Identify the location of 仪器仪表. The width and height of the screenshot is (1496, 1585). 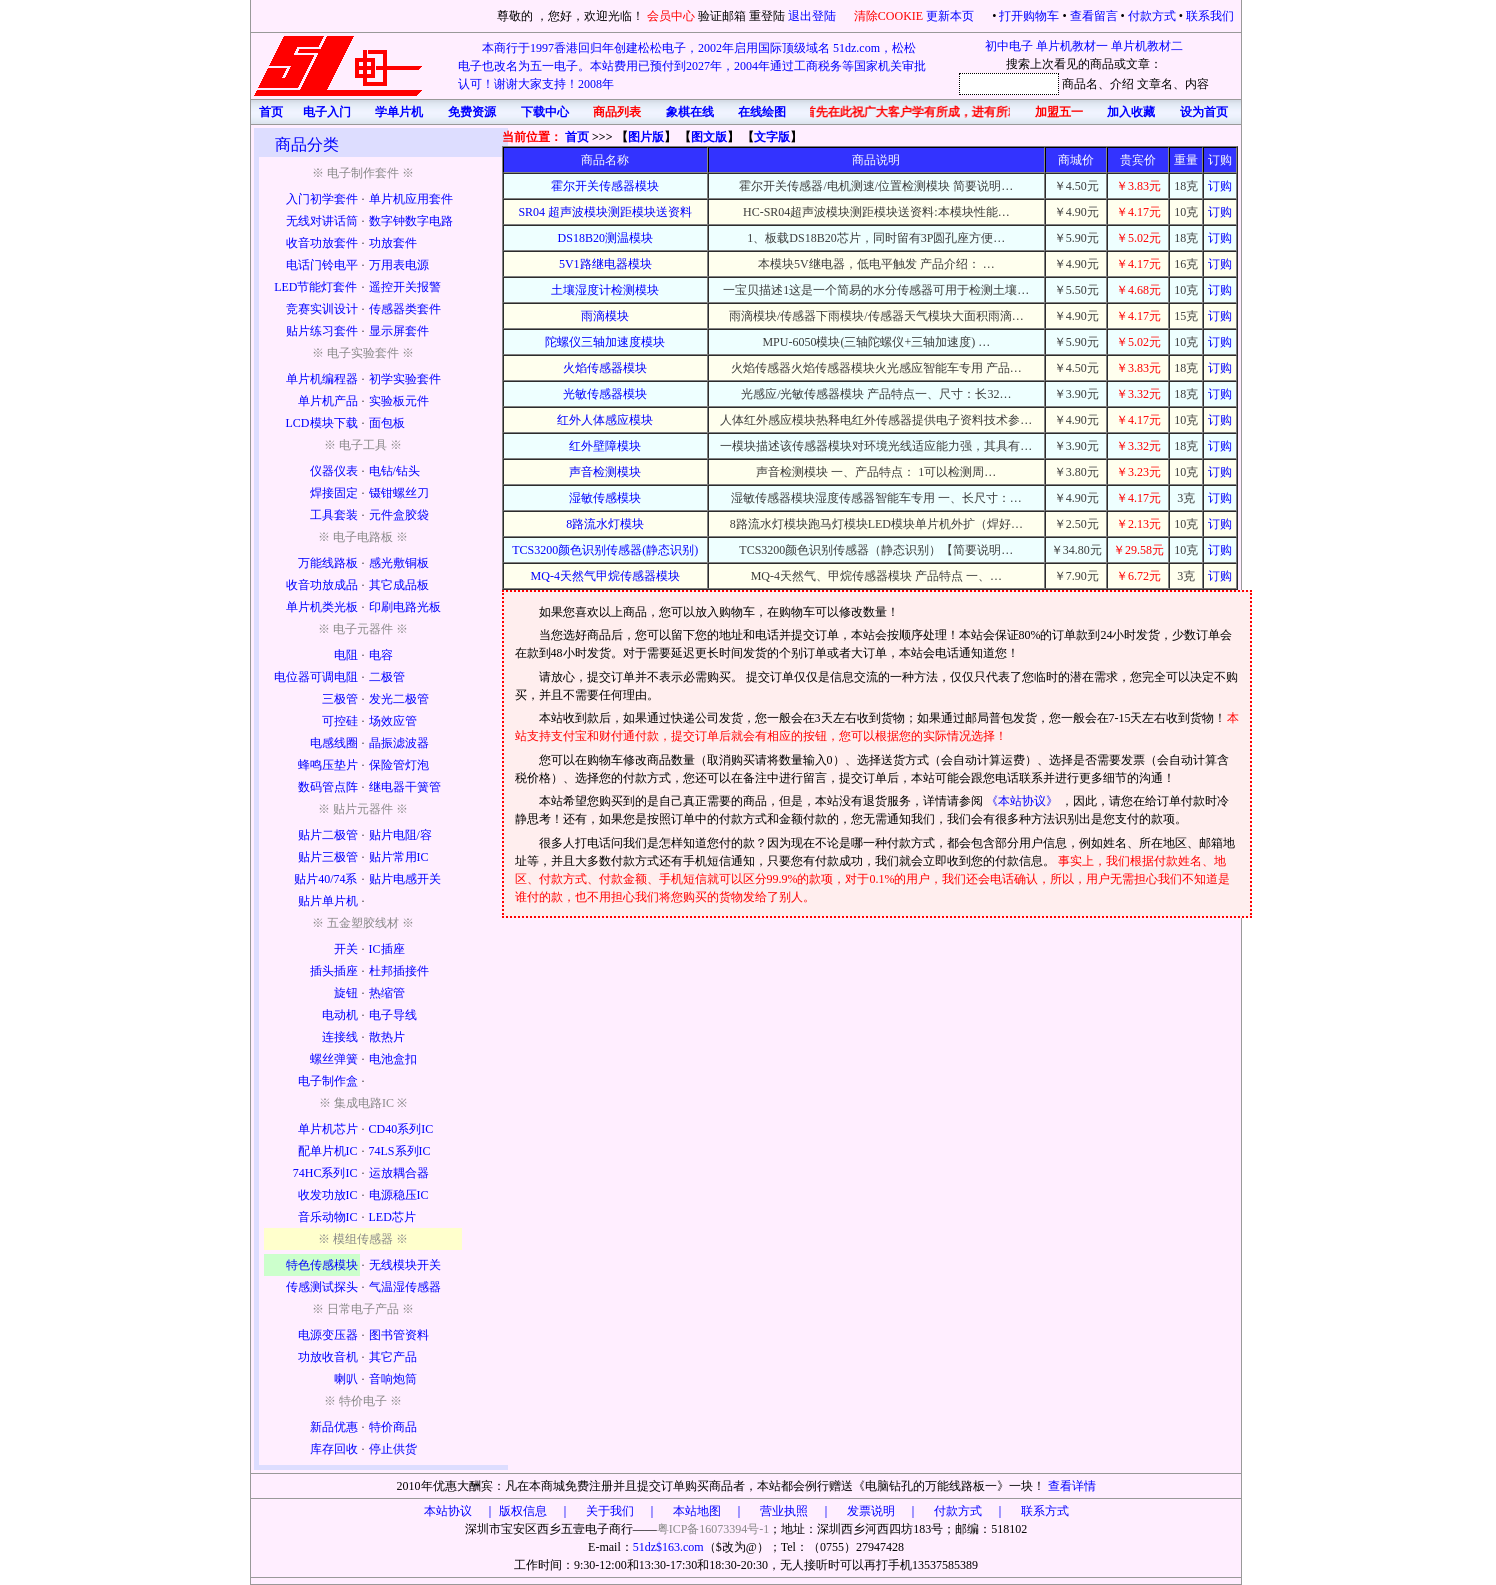
(334, 471).